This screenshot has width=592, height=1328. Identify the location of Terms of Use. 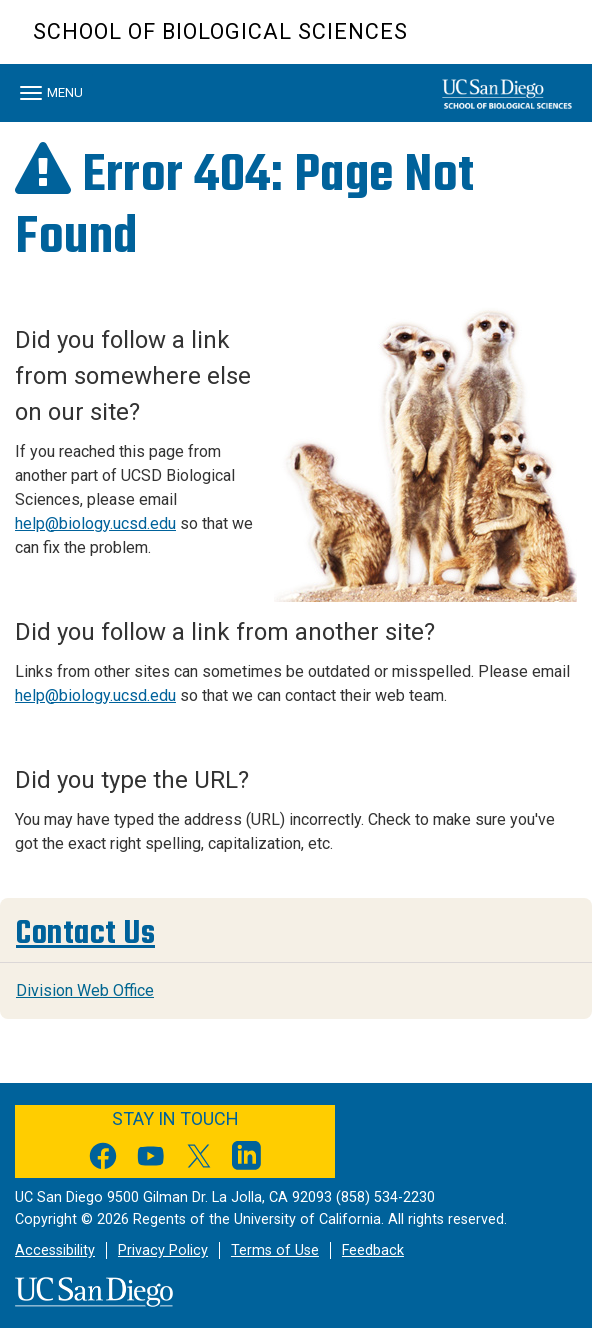
(275, 1250).